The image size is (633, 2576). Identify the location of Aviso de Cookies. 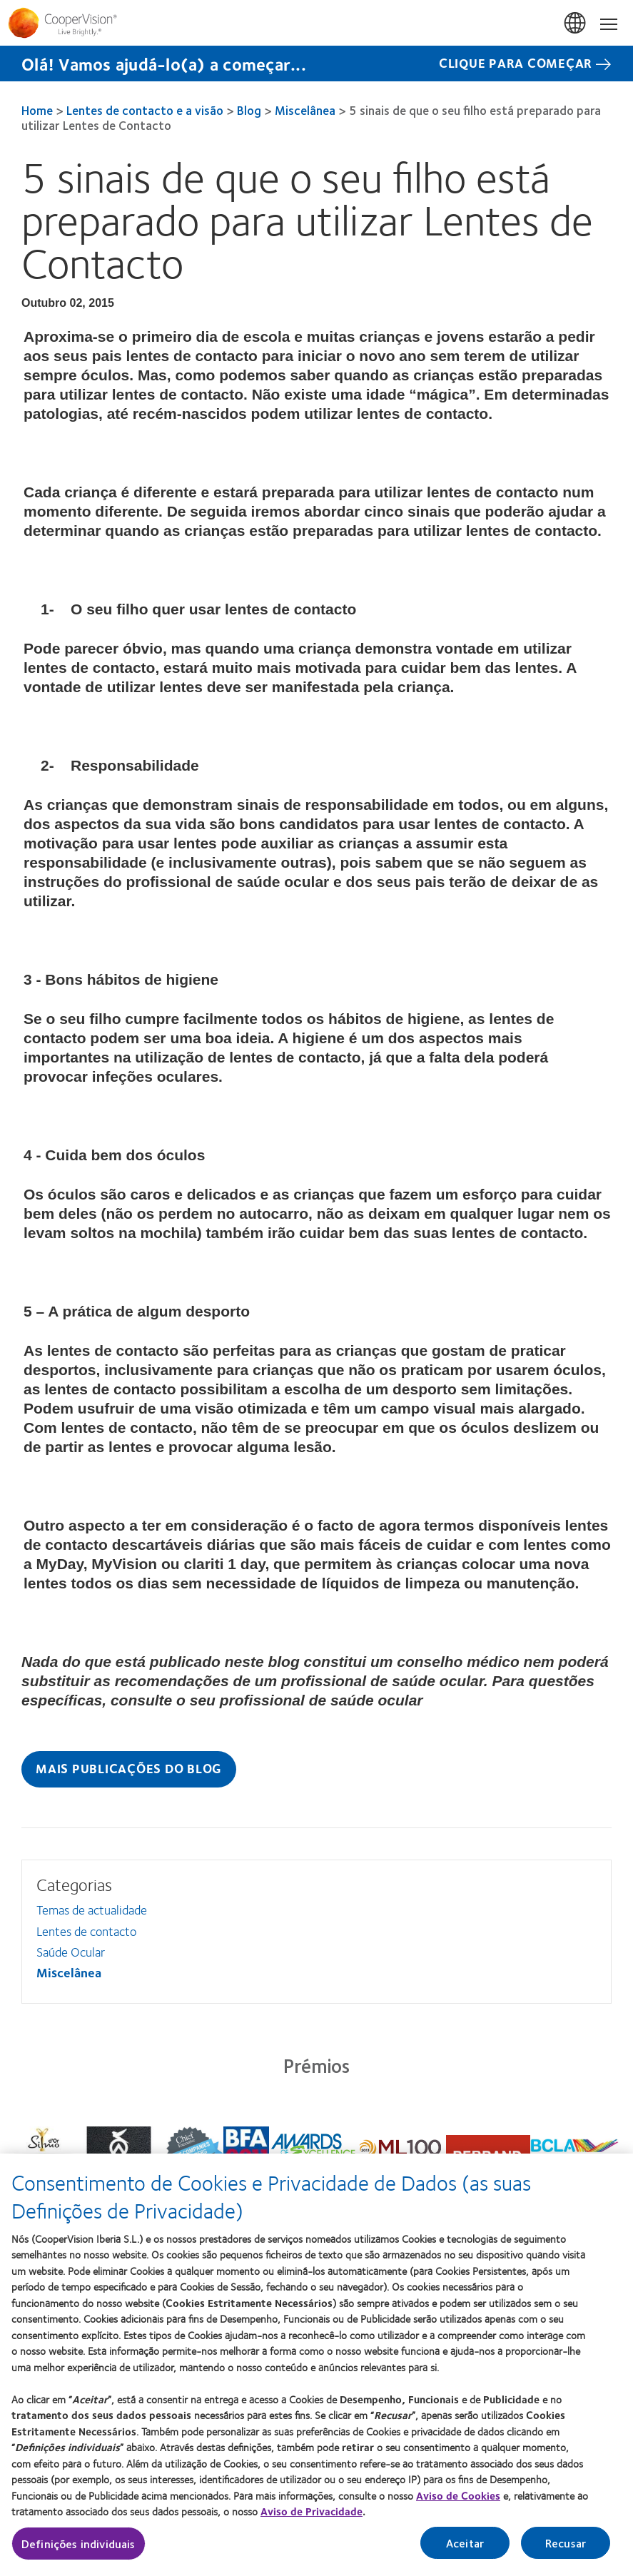
(458, 2495).